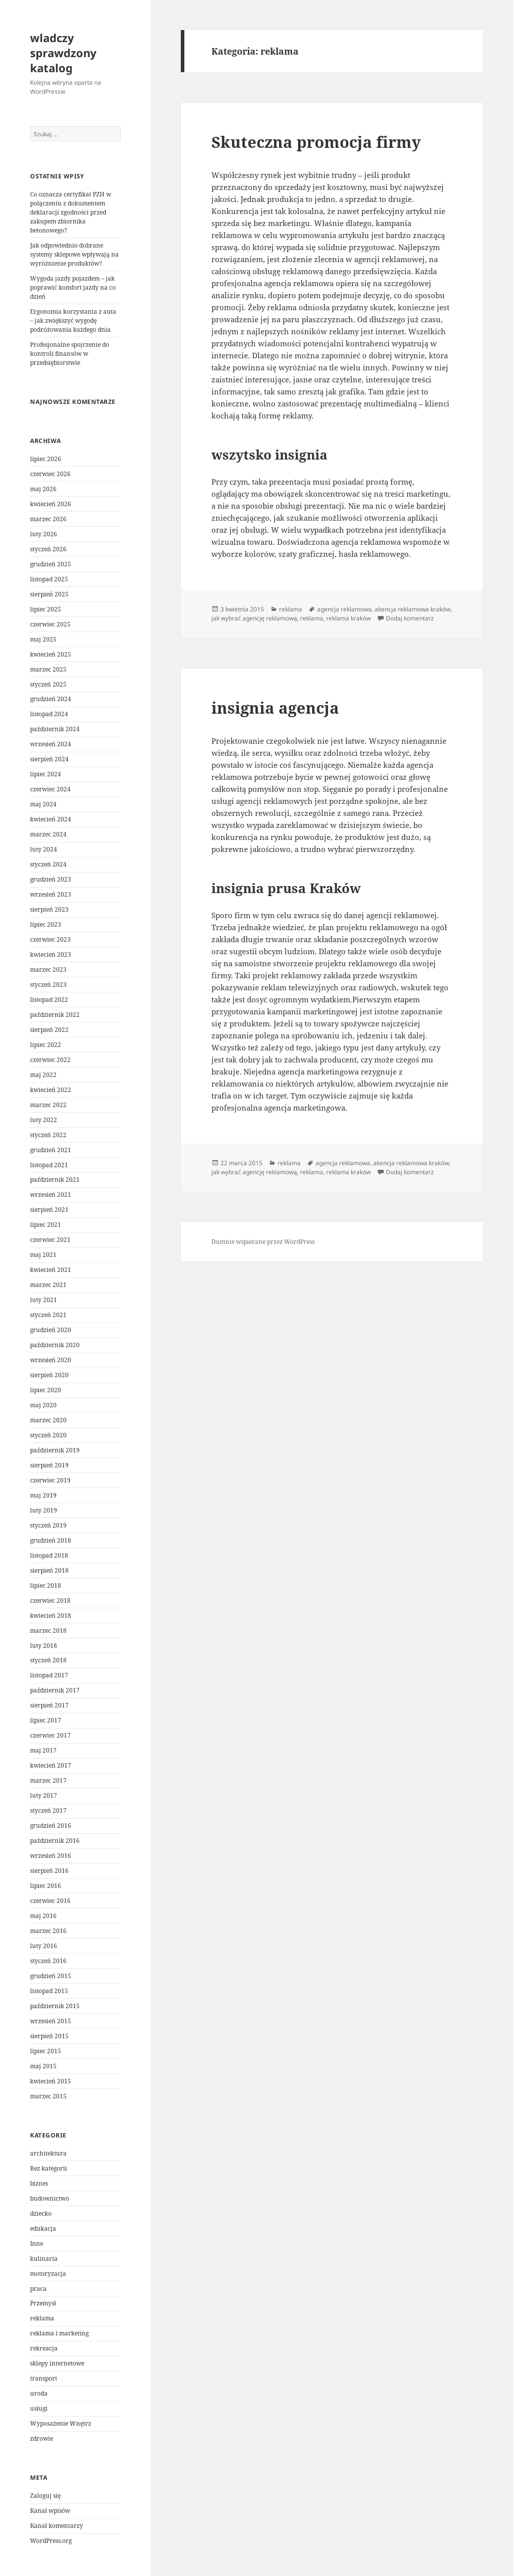 The height and width of the screenshot is (2576, 513). Describe the element at coordinates (48, 984) in the screenshot. I see `styczeń 2023` at that location.